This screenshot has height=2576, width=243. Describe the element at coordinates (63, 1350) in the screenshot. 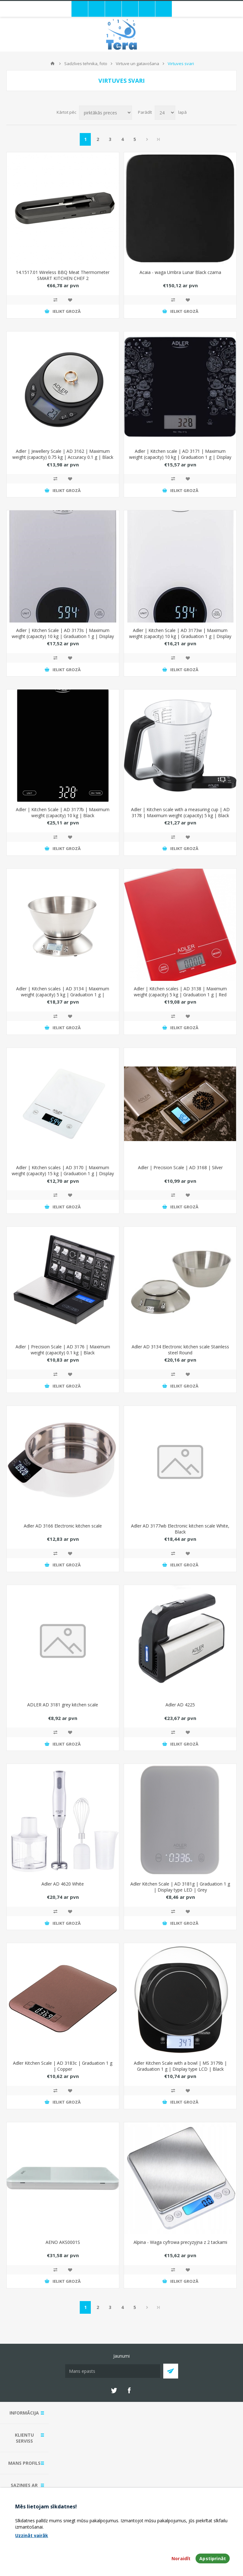

I see `Adler | Precision Scale | AD 3176 | Maximum weight (capacity) 0.1 kg | Black` at that location.